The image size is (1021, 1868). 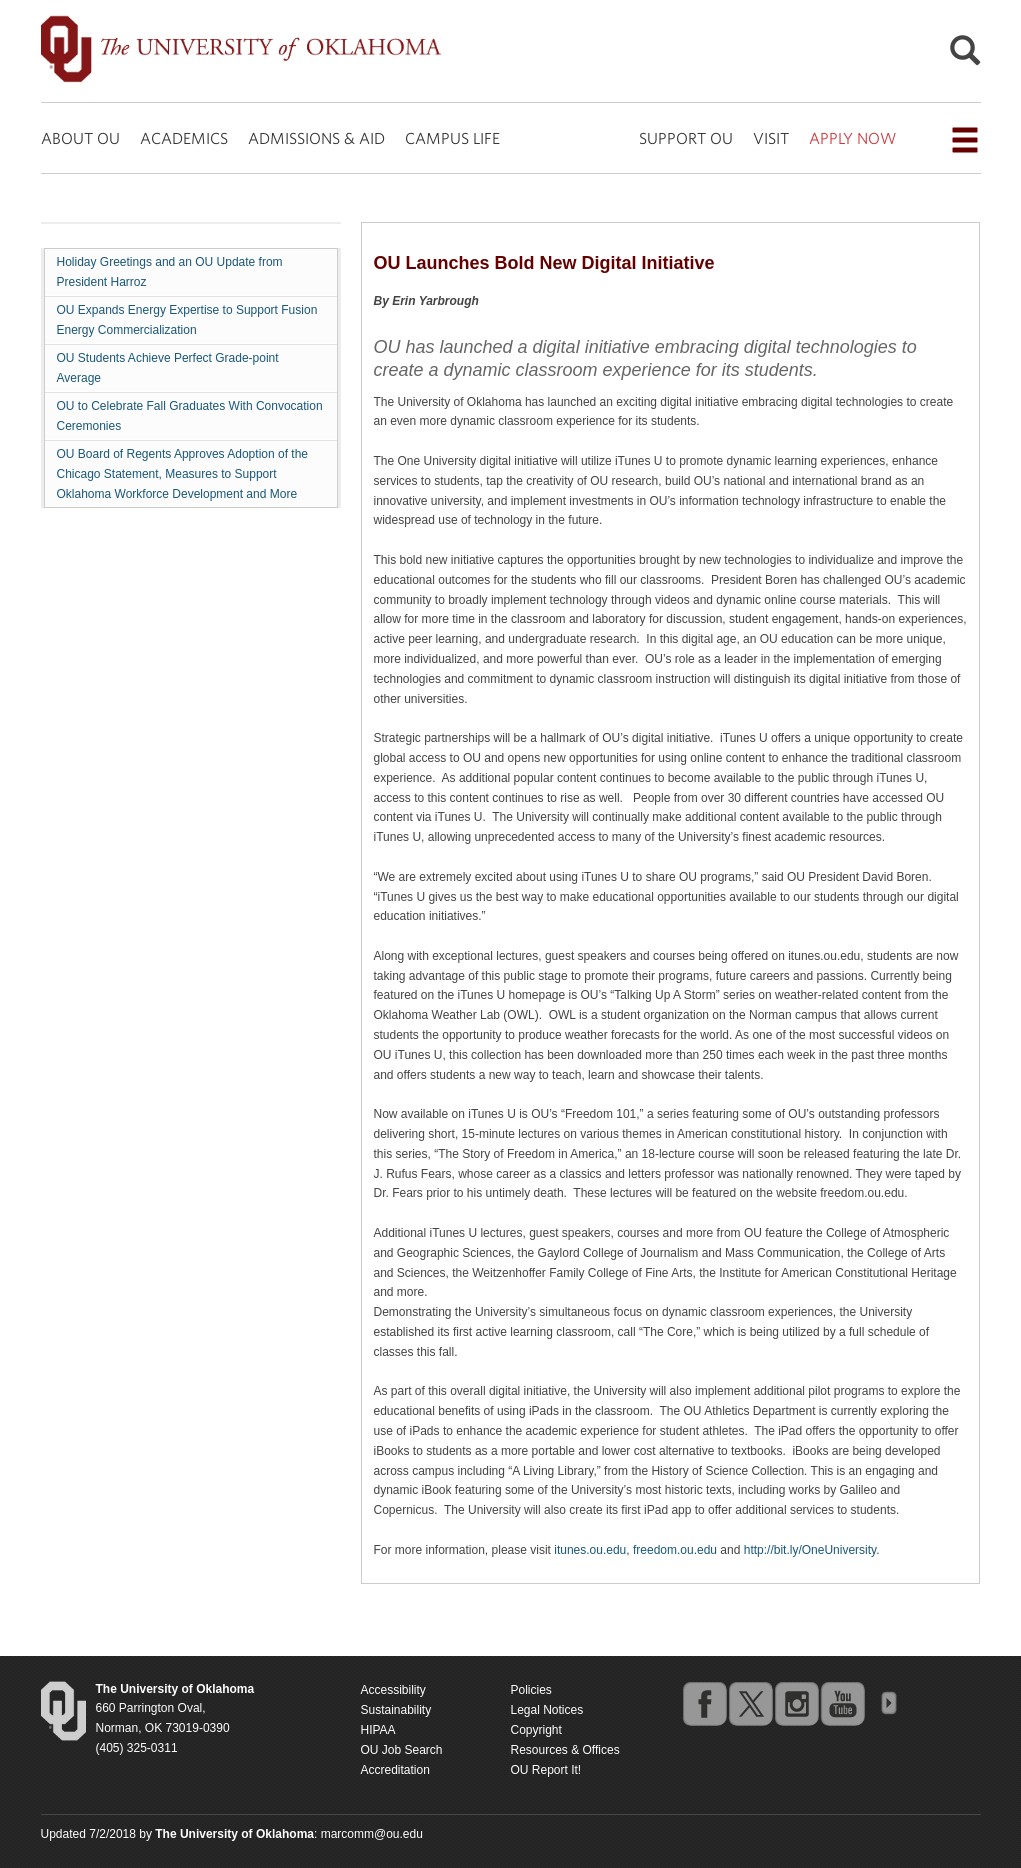 I want to click on Legal Notices, so click(x=547, y=1710).